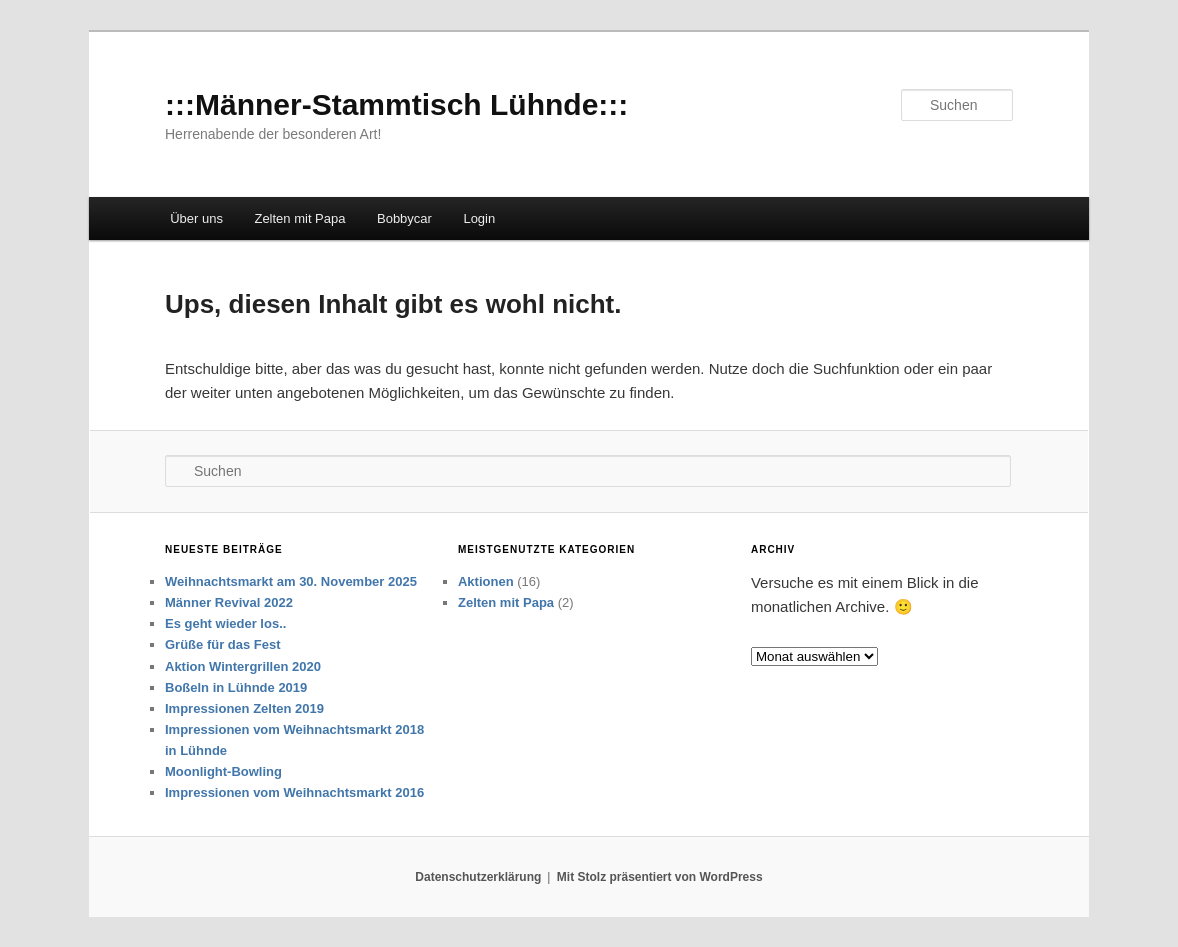 The image size is (1178, 947). I want to click on Moonlight-Bowling, so click(223, 771).